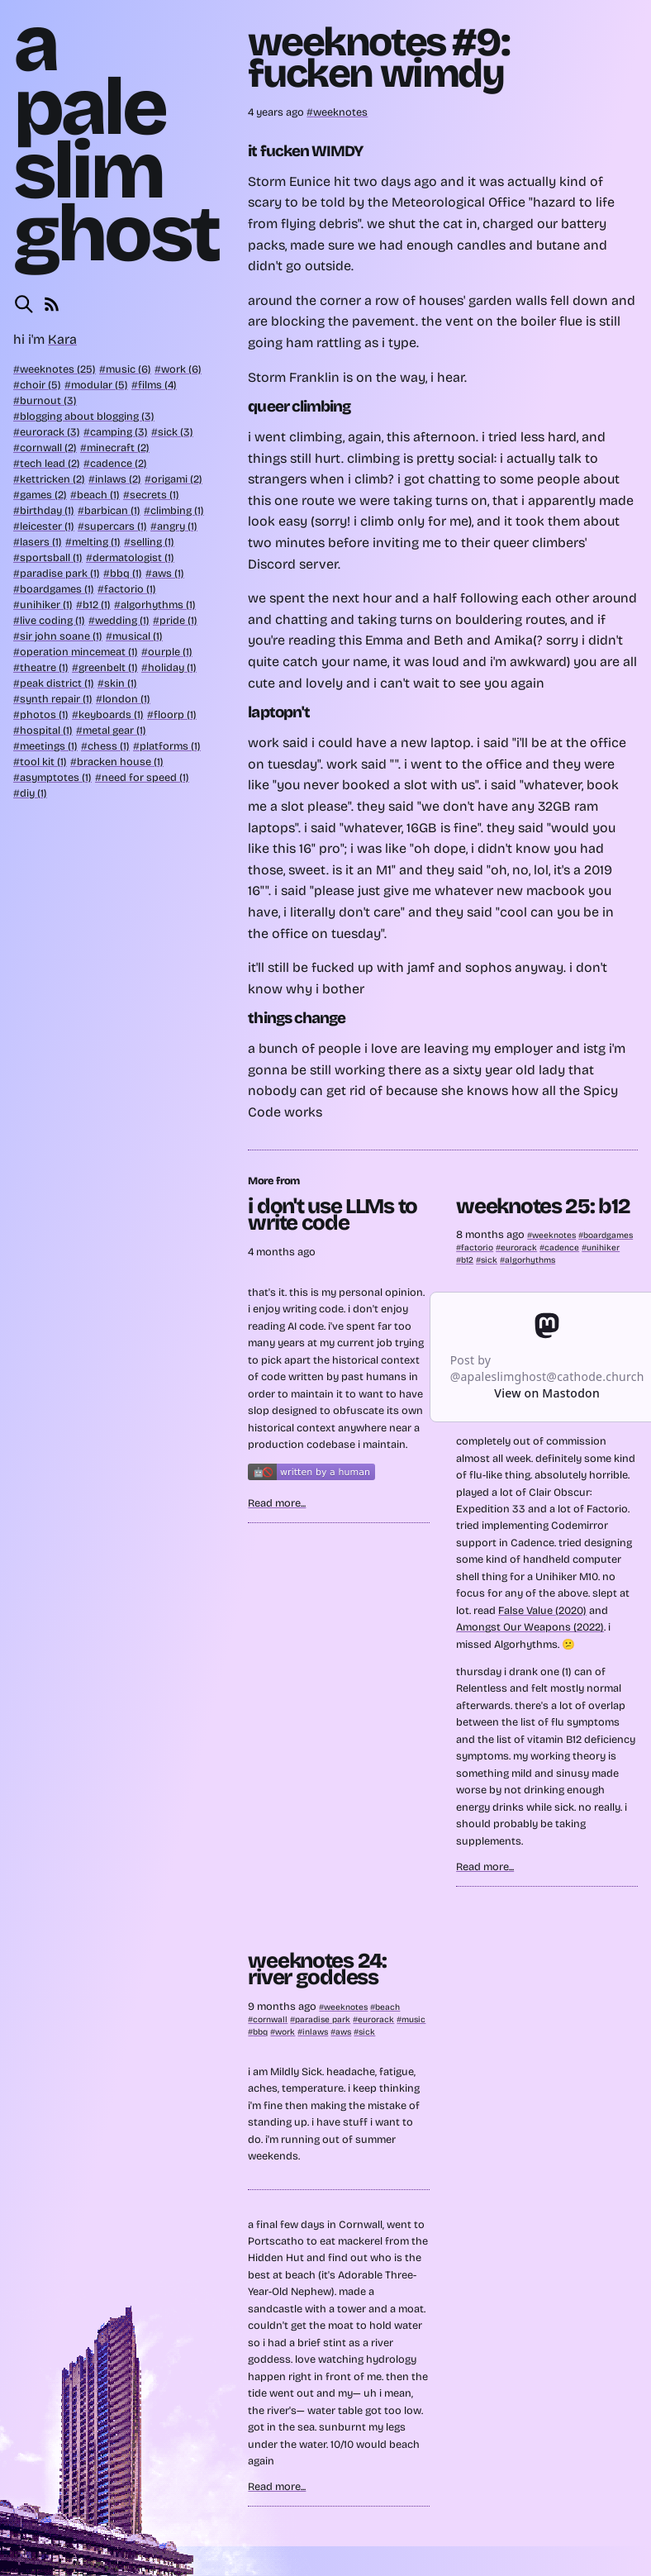  Describe the element at coordinates (343, 2031) in the screenshot. I see `aws` at that location.